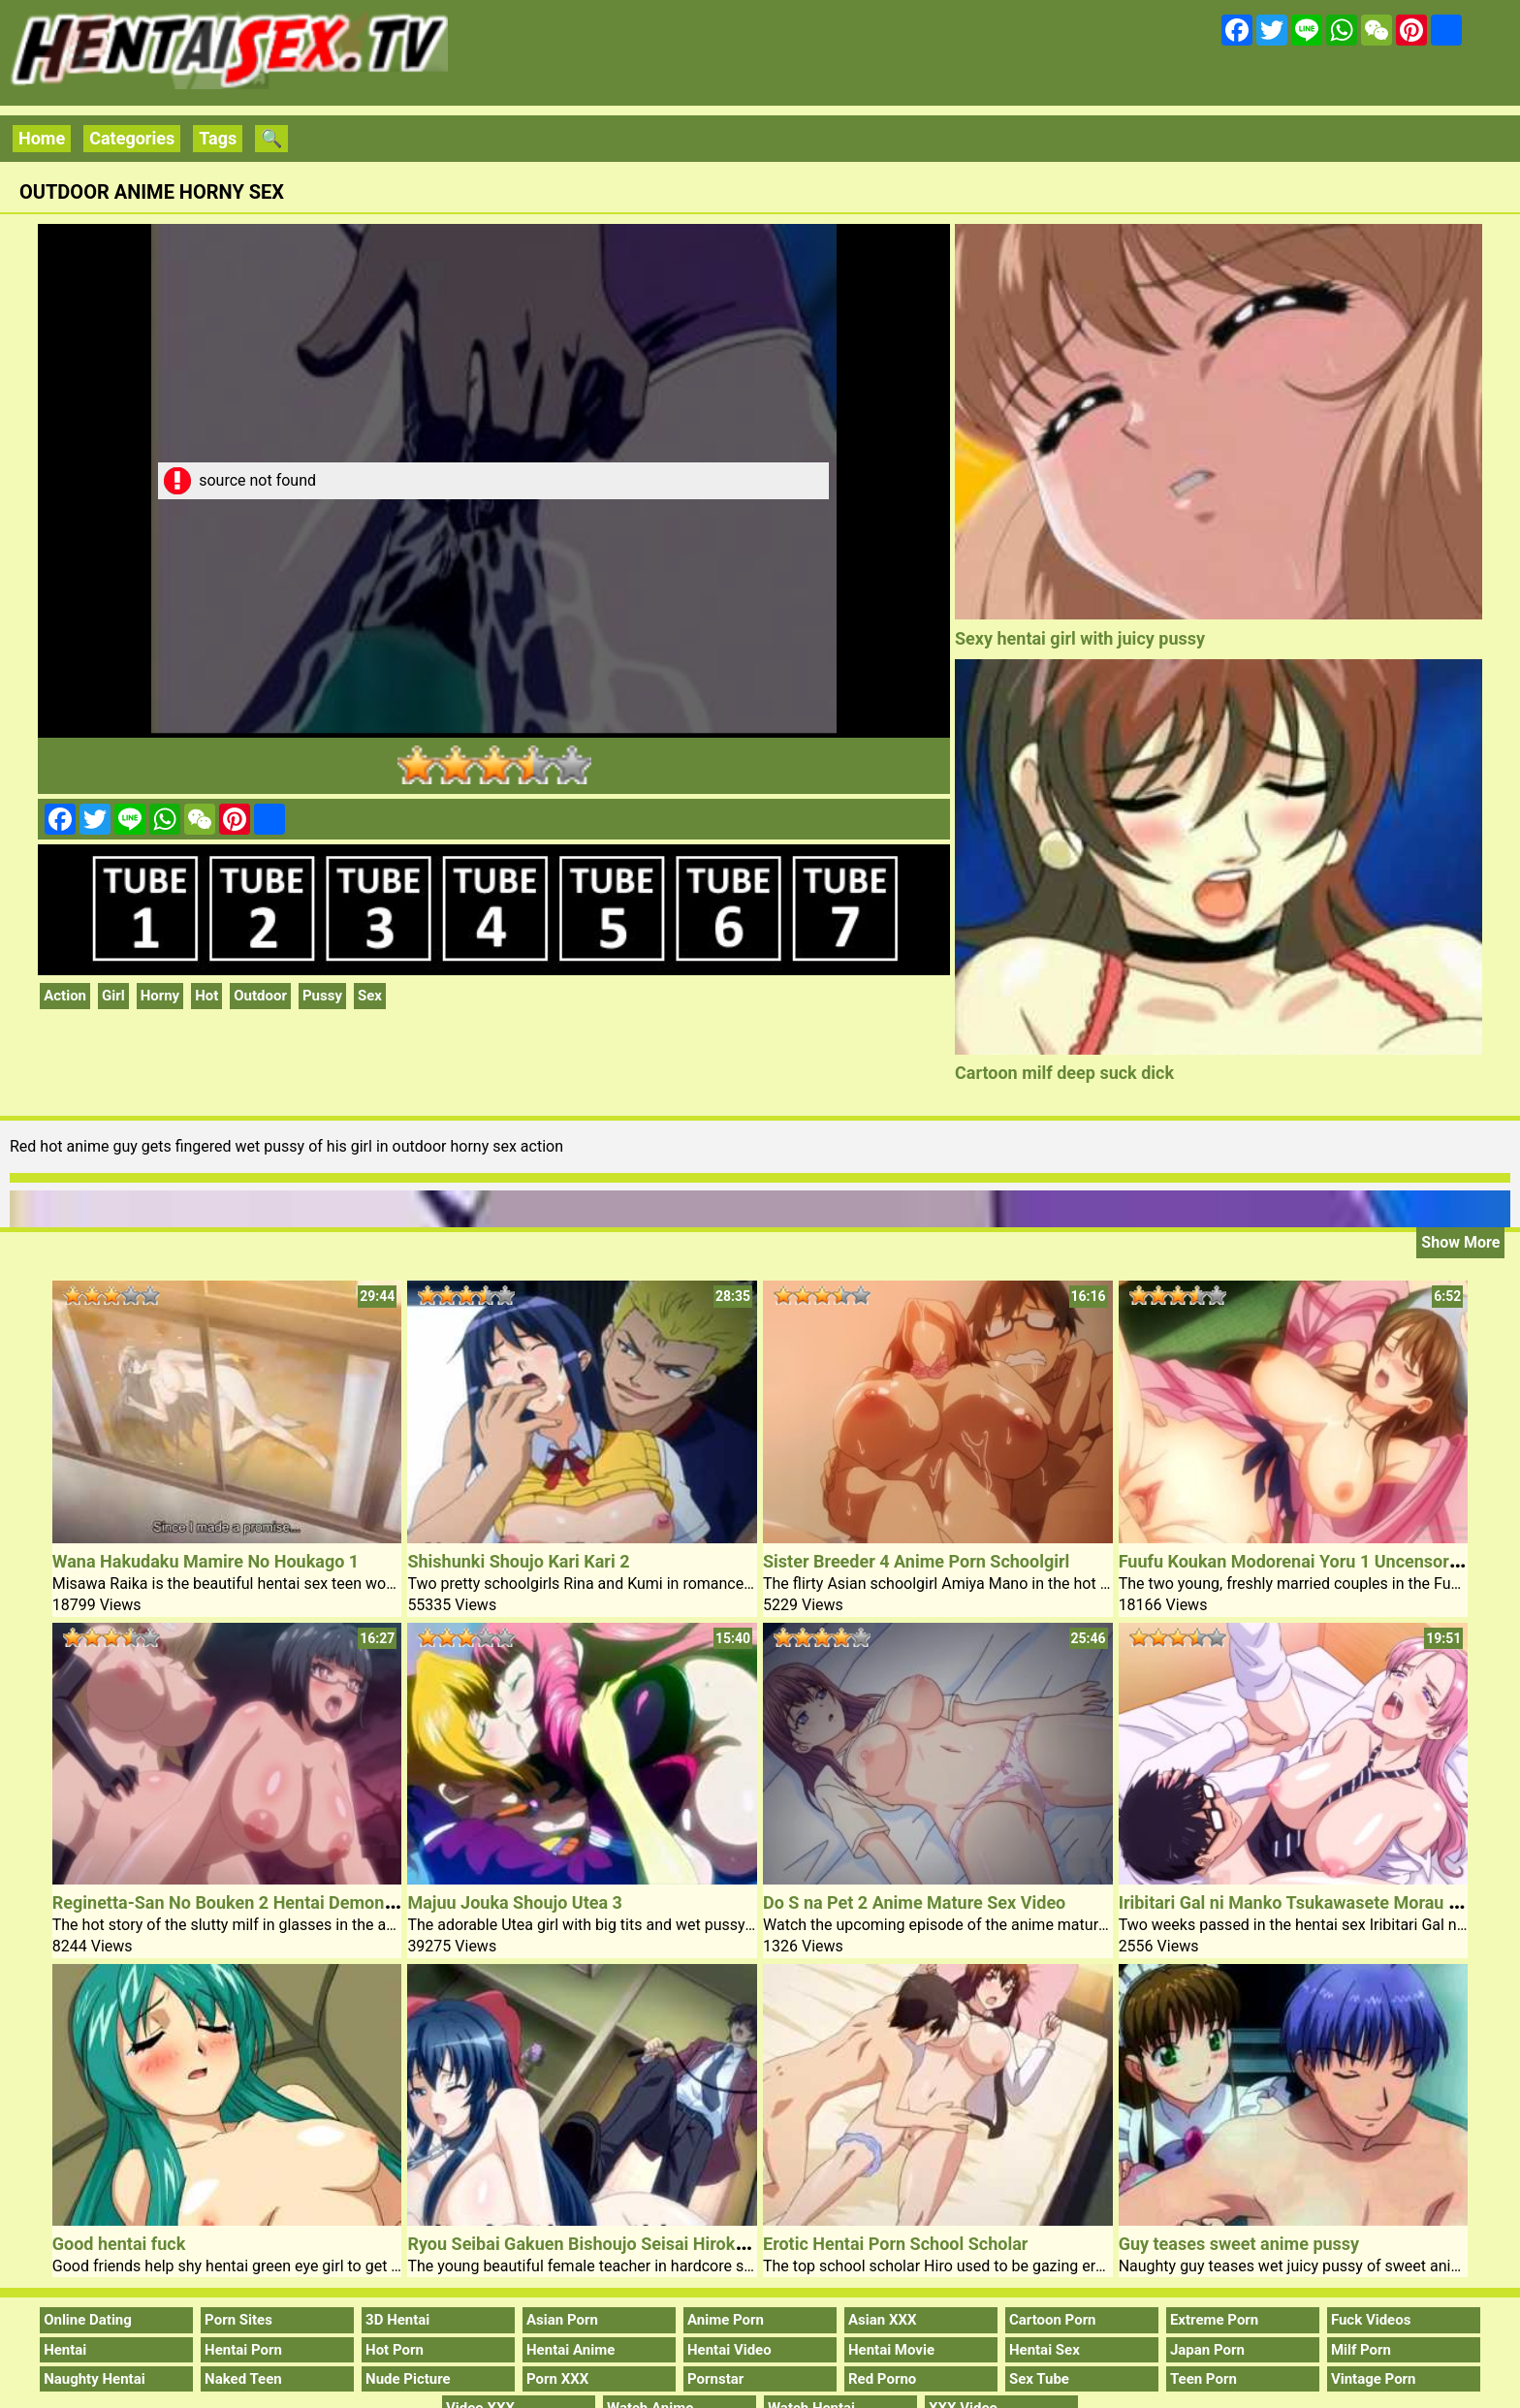 This screenshot has height=2408, width=1520. I want to click on Girl, so click(113, 995).